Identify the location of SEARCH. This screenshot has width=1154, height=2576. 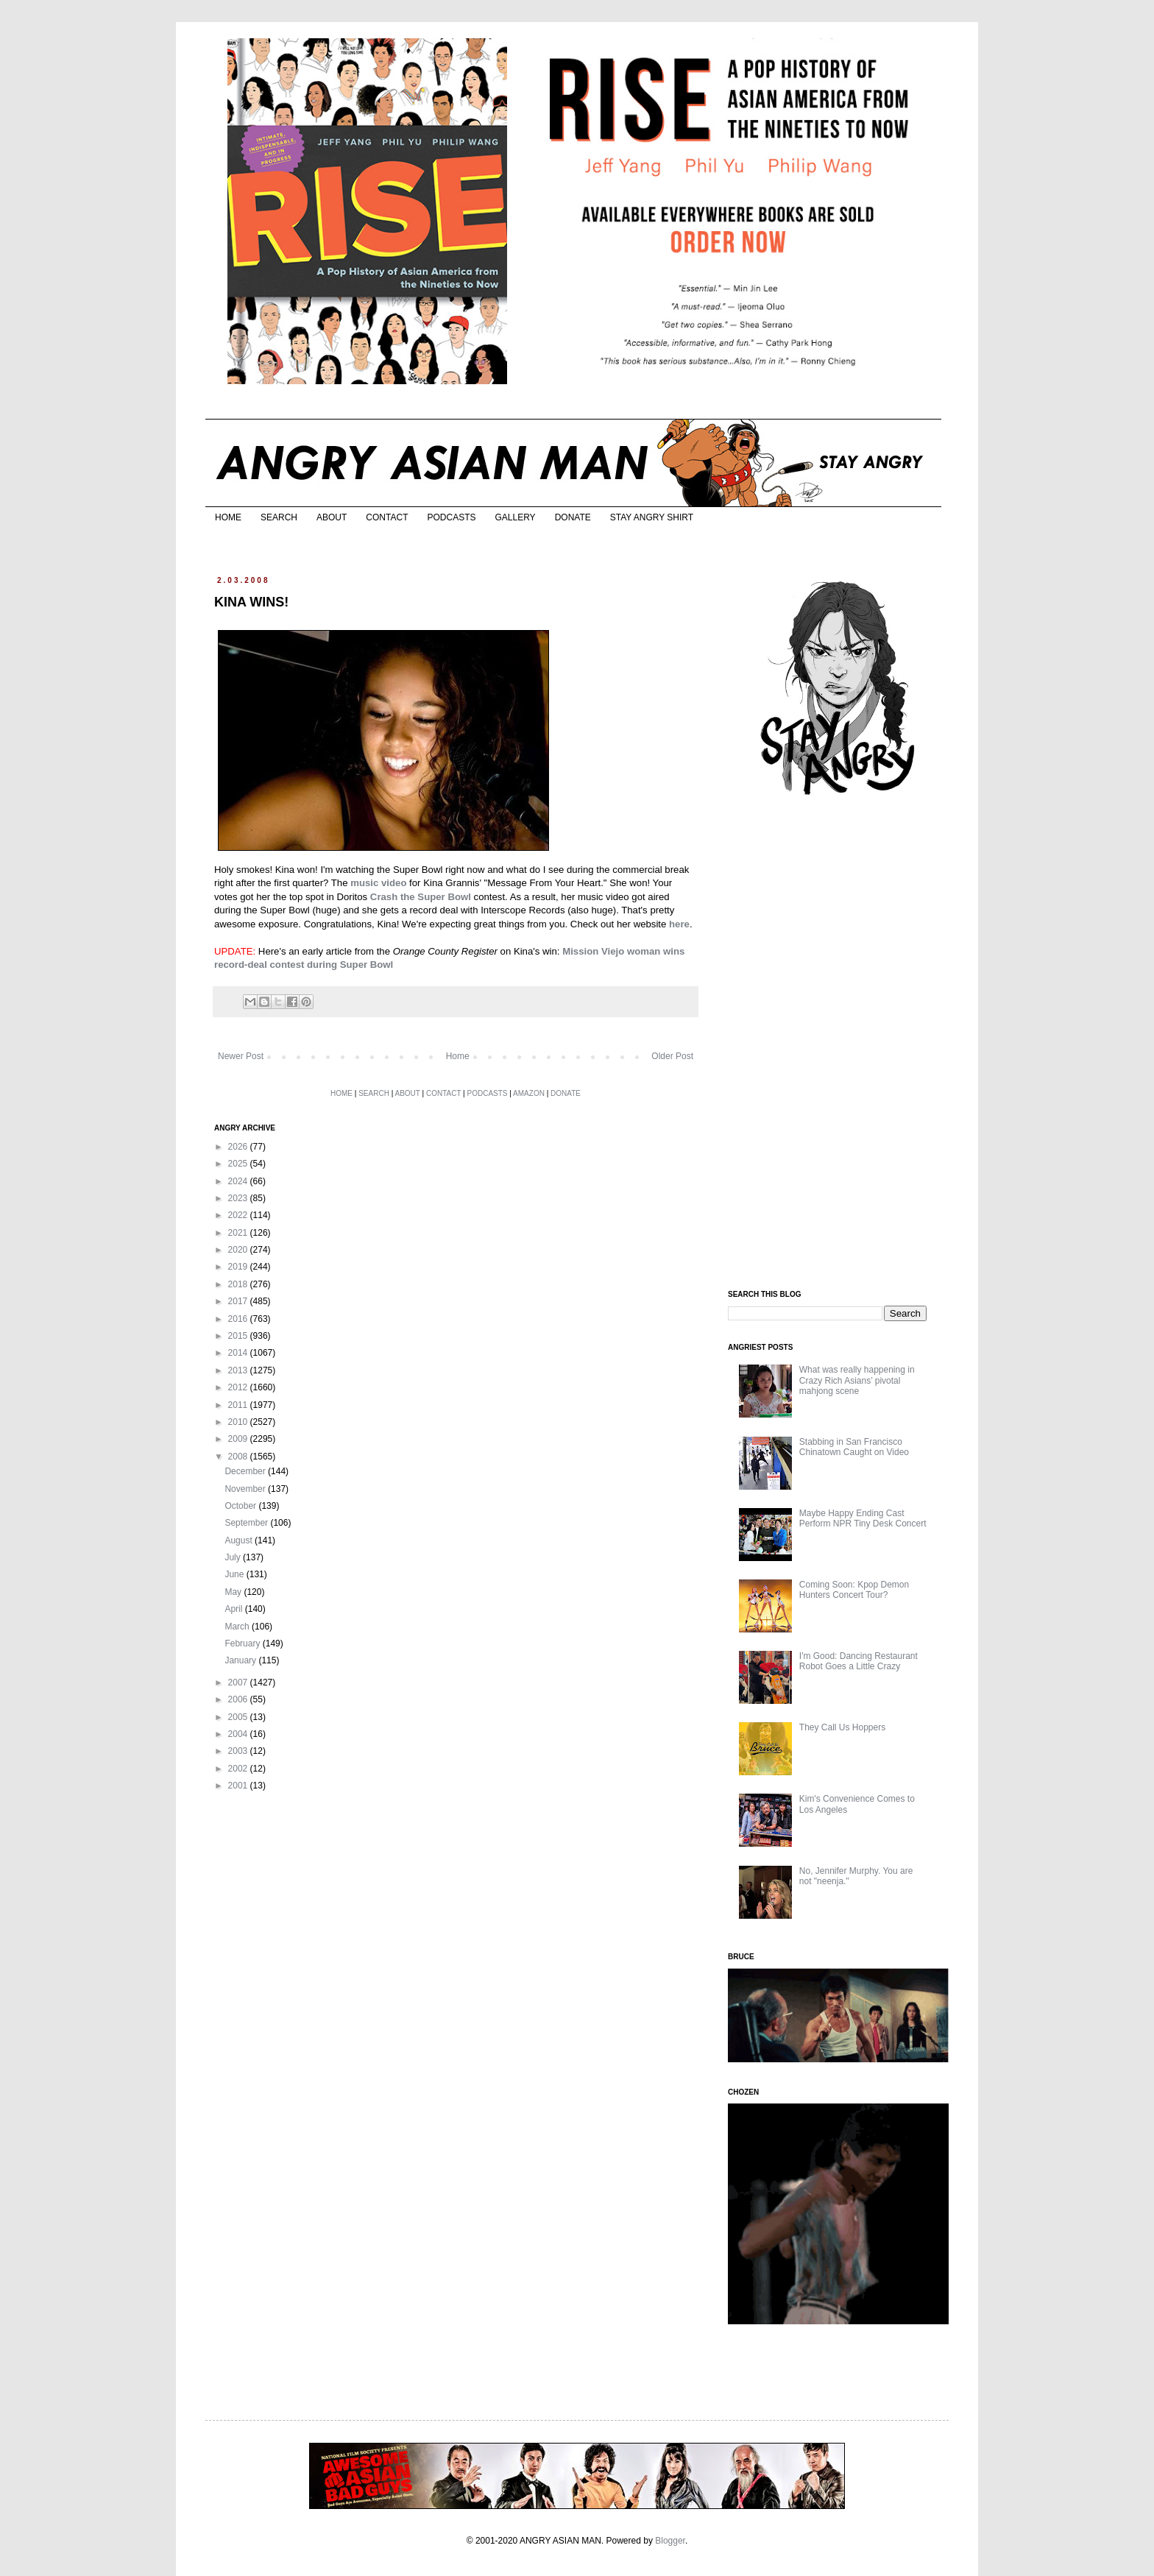
(279, 517).